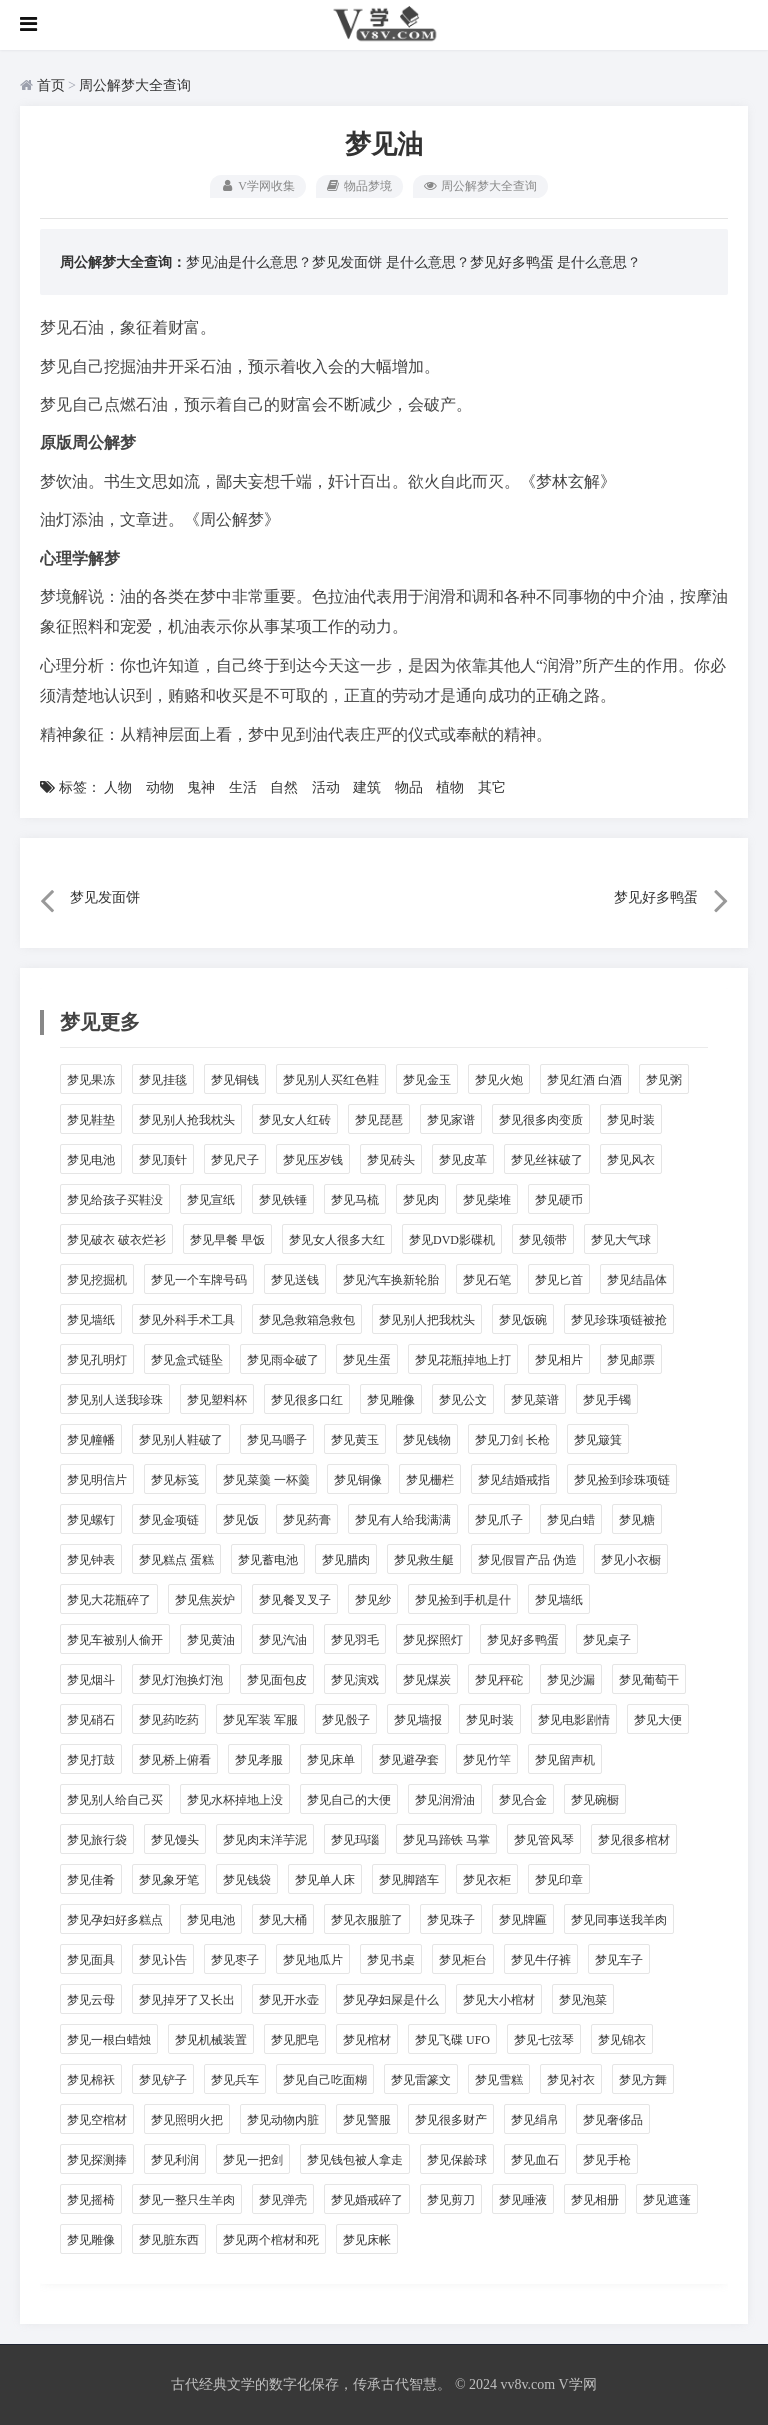  Describe the element at coordinates (307, 1320) in the screenshot. I see `梦见急救箱急救包` at that location.